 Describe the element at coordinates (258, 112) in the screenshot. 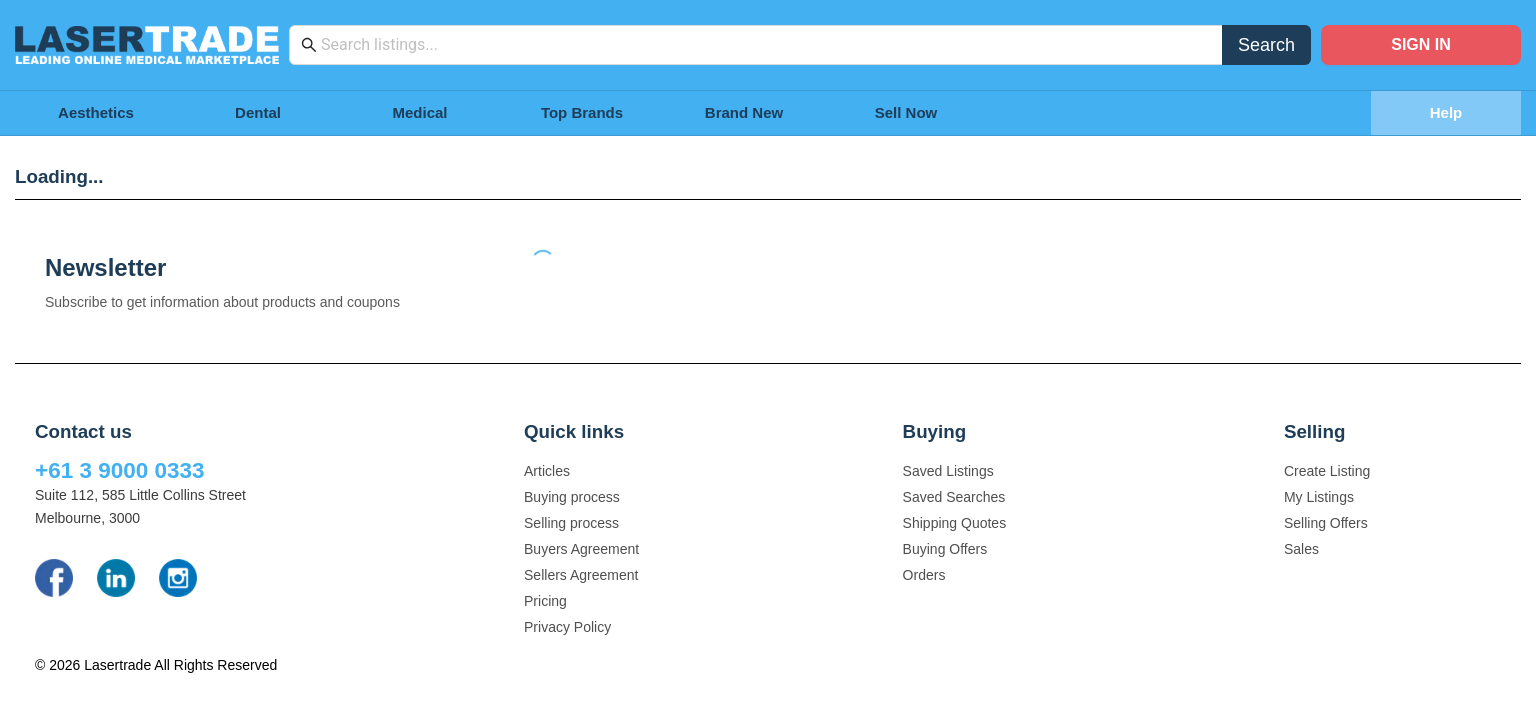

I see `Dental` at that location.